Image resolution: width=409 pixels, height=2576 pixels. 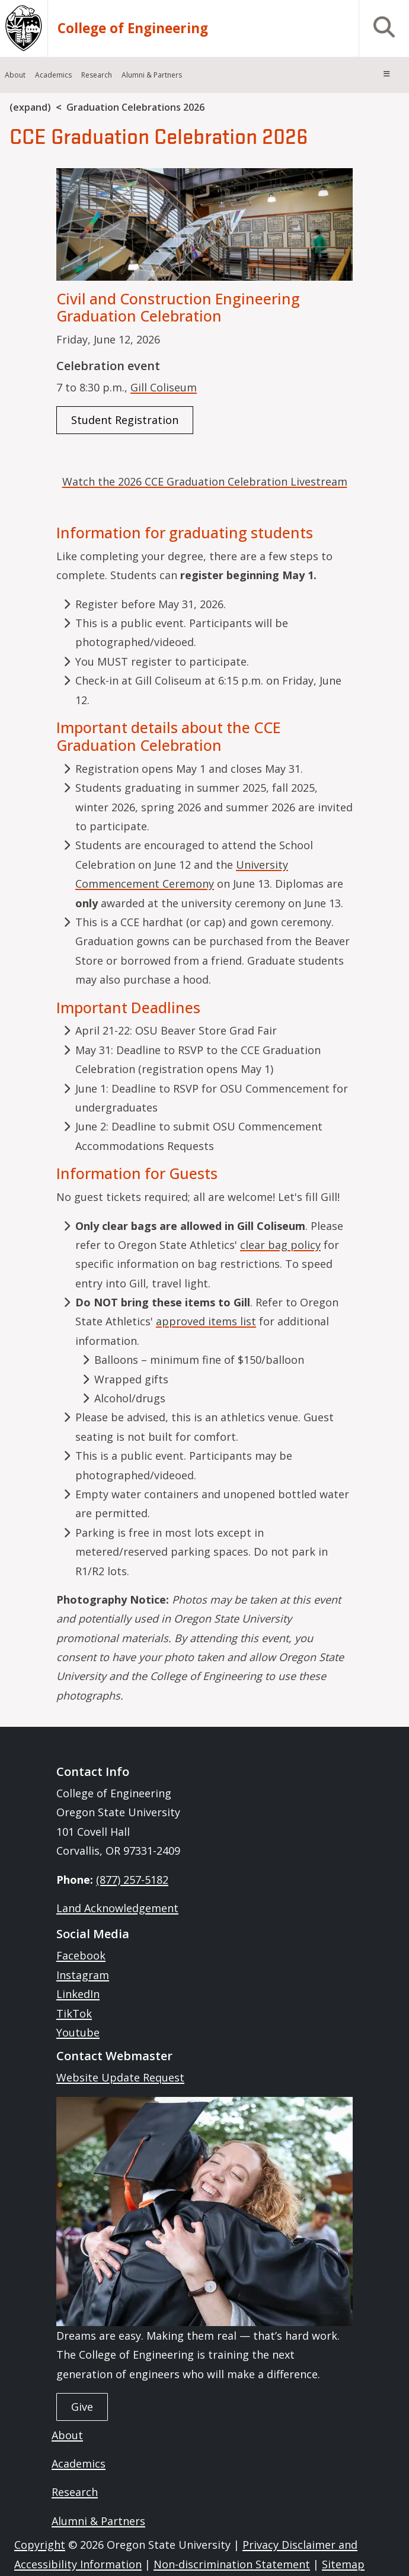 I want to click on approved items list, so click(x=206, y=1321).